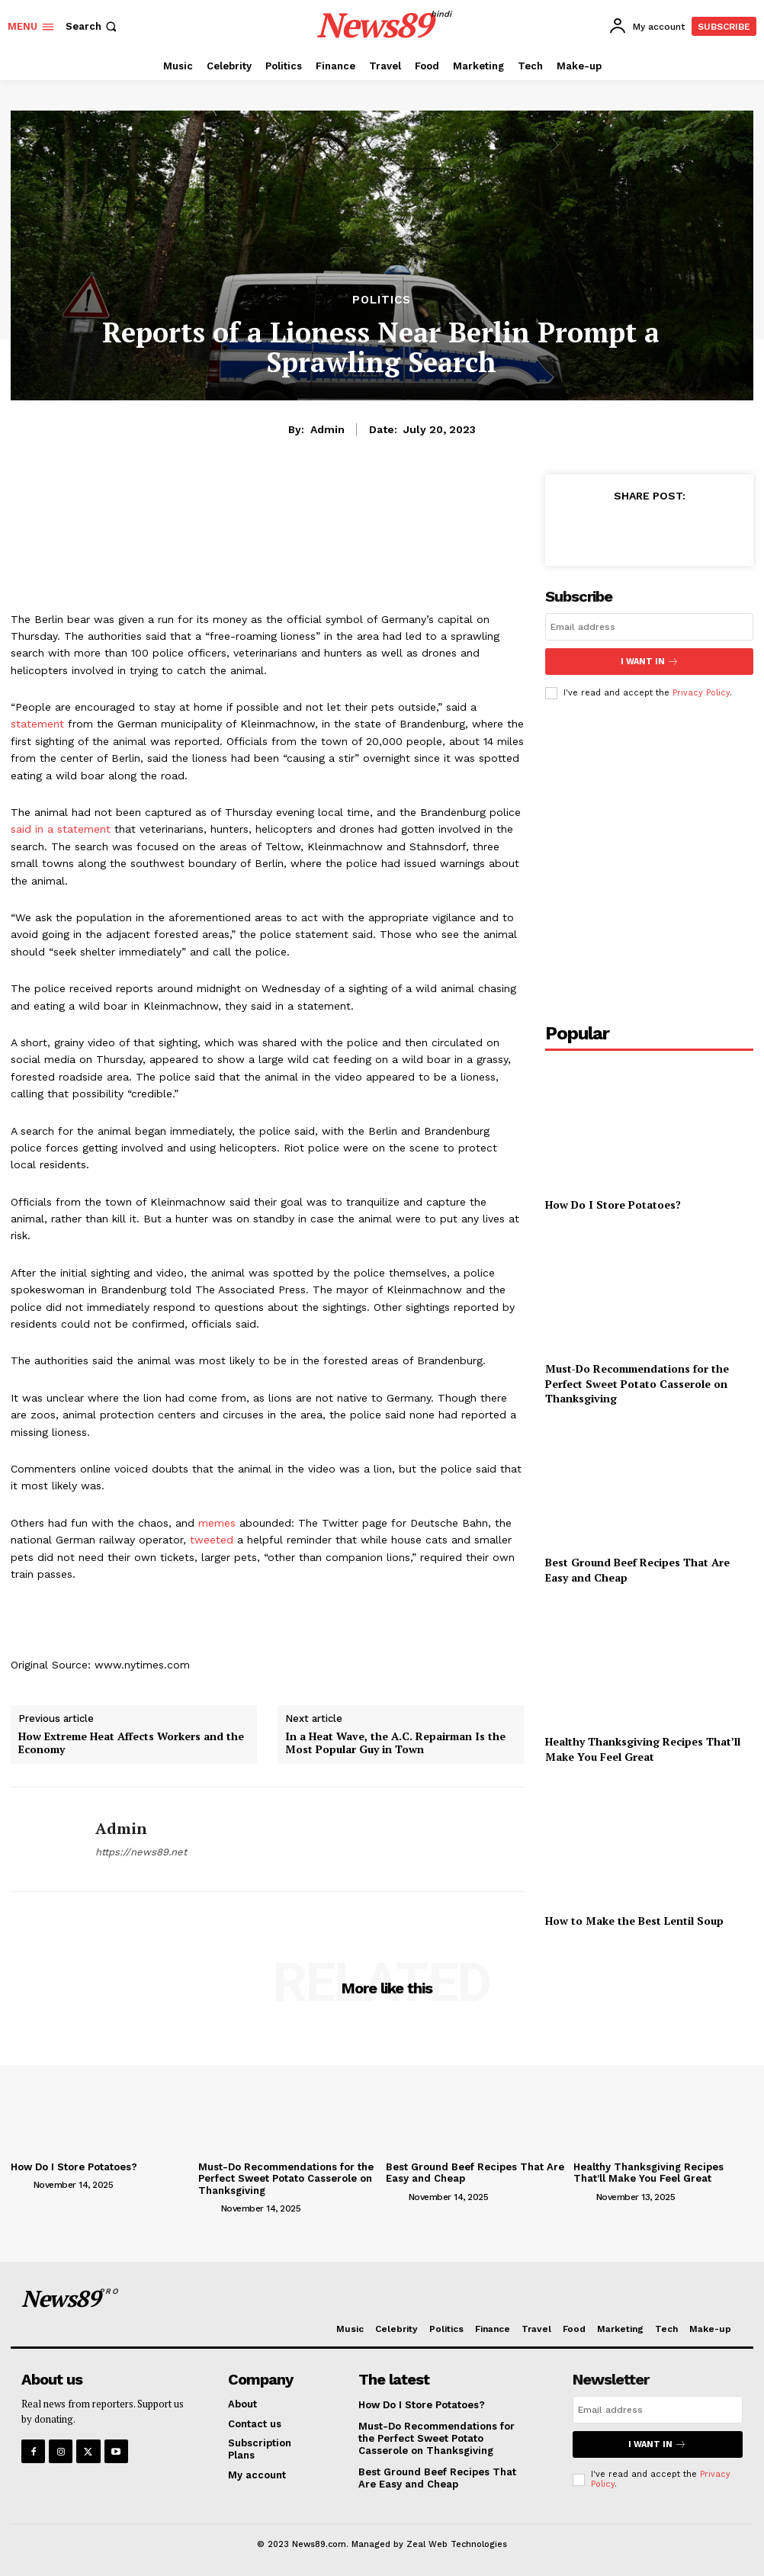 The image size is (764, 2576). What do you see at coordinates (211, 1540) in the screenshot?
I see `tweeted` at bounding box center [211, 1540].